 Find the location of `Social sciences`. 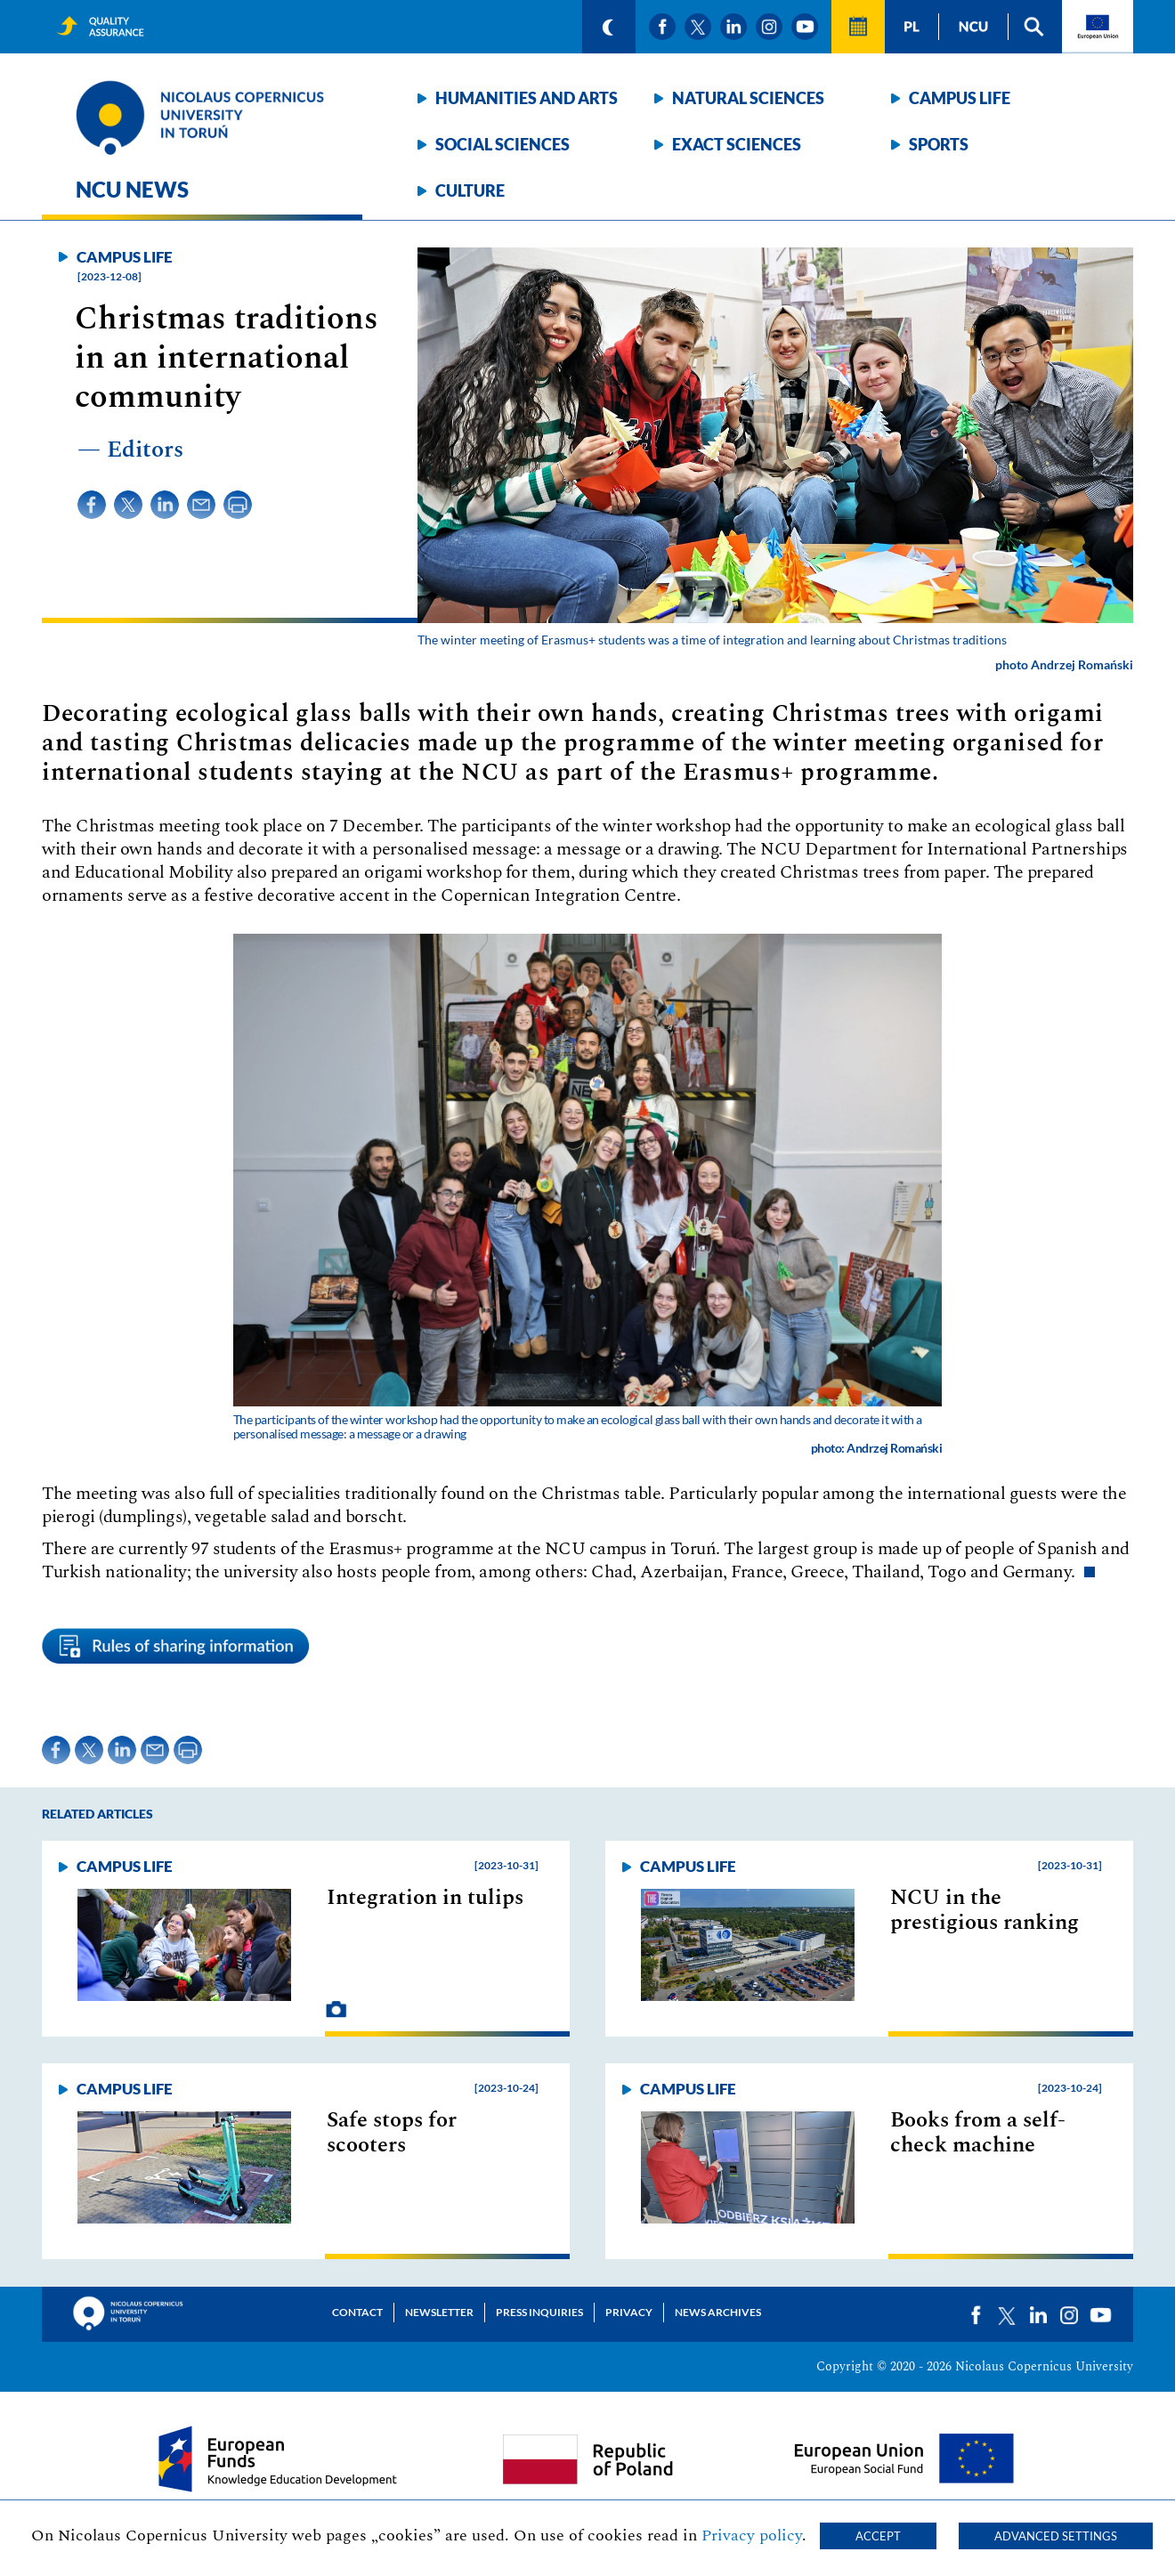

Social sciences is located at coordinates (502, 144).